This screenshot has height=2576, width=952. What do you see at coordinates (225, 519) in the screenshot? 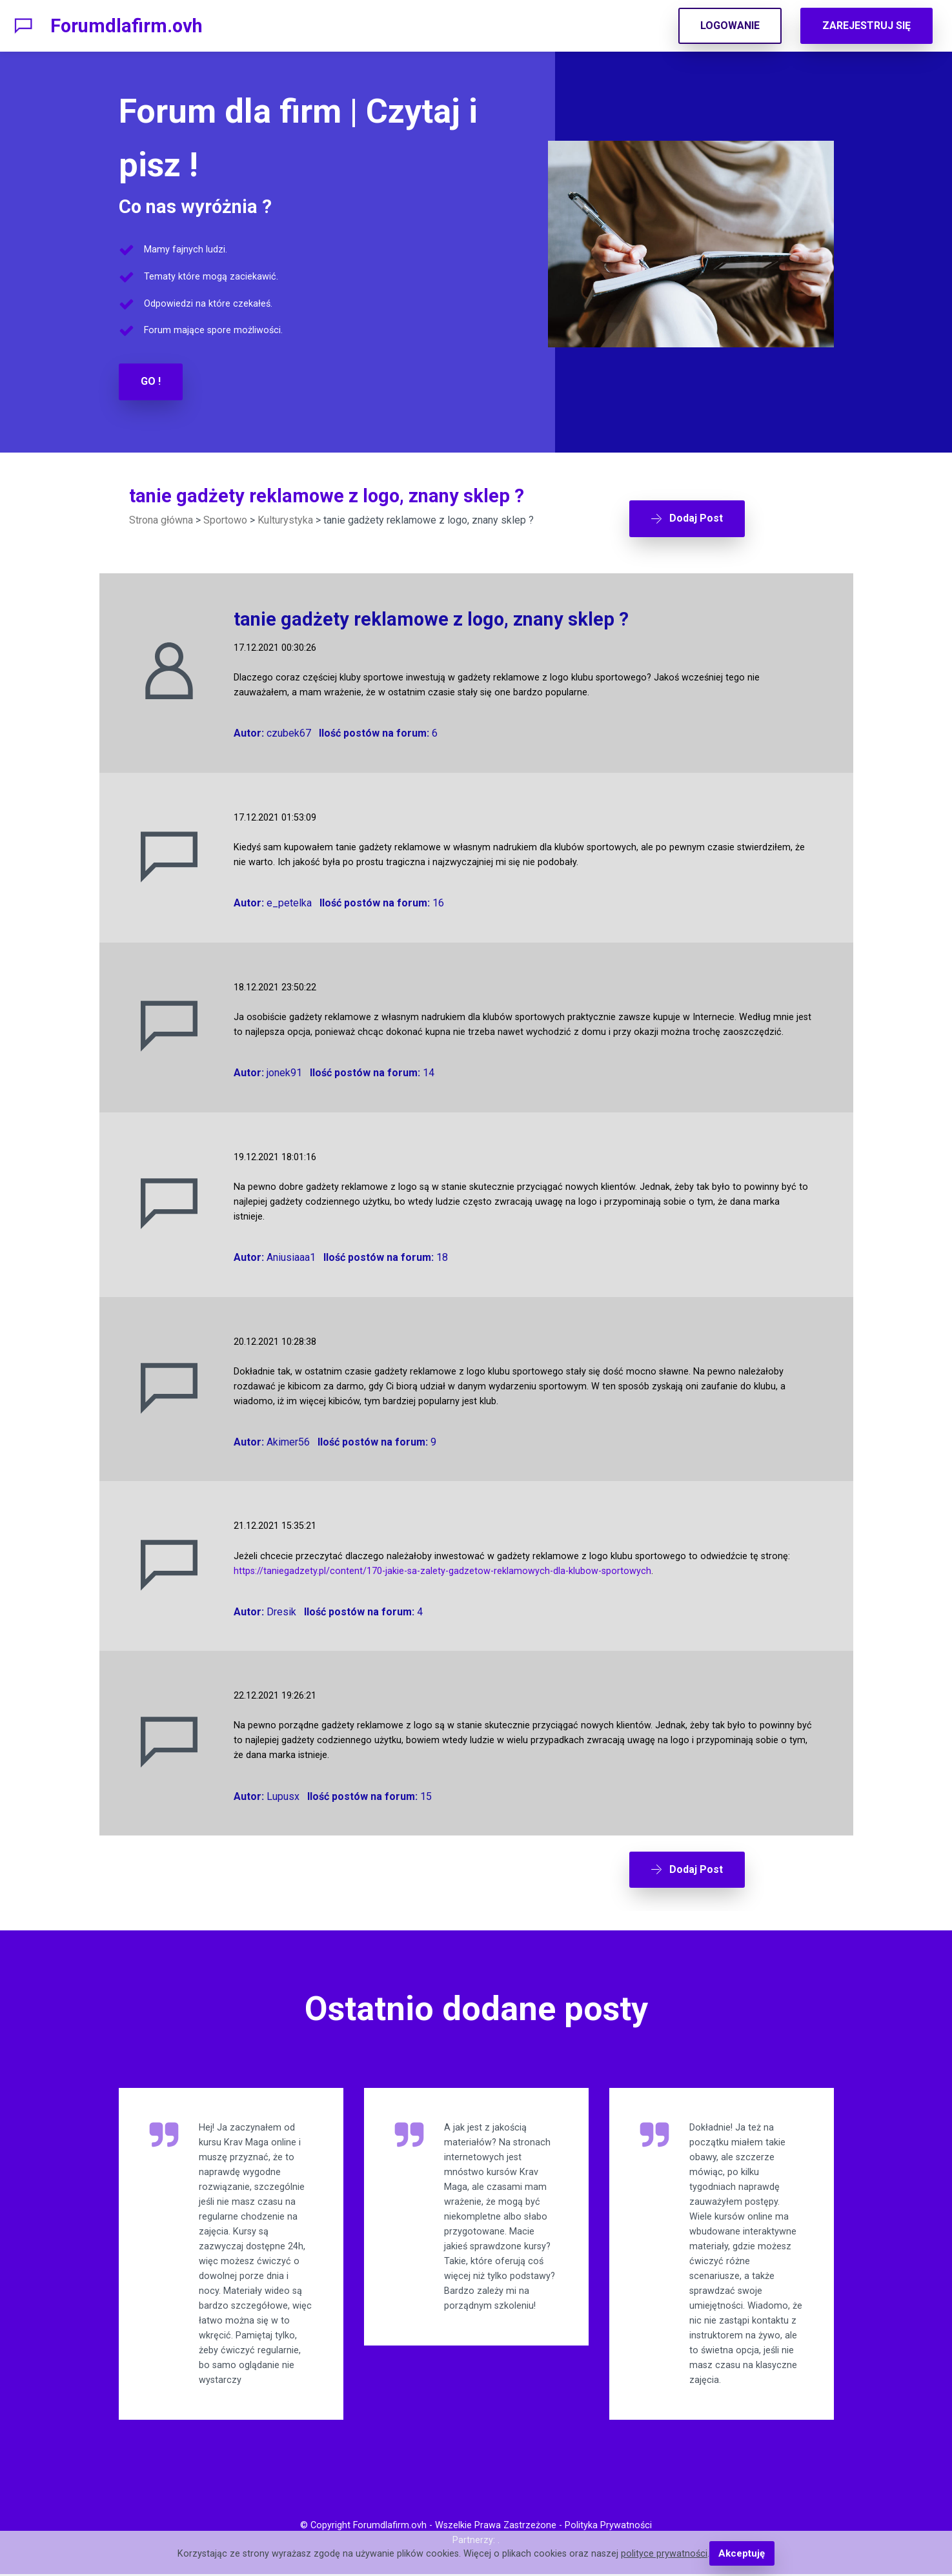
I see `Sportowo` at bounding box center [225, 519].